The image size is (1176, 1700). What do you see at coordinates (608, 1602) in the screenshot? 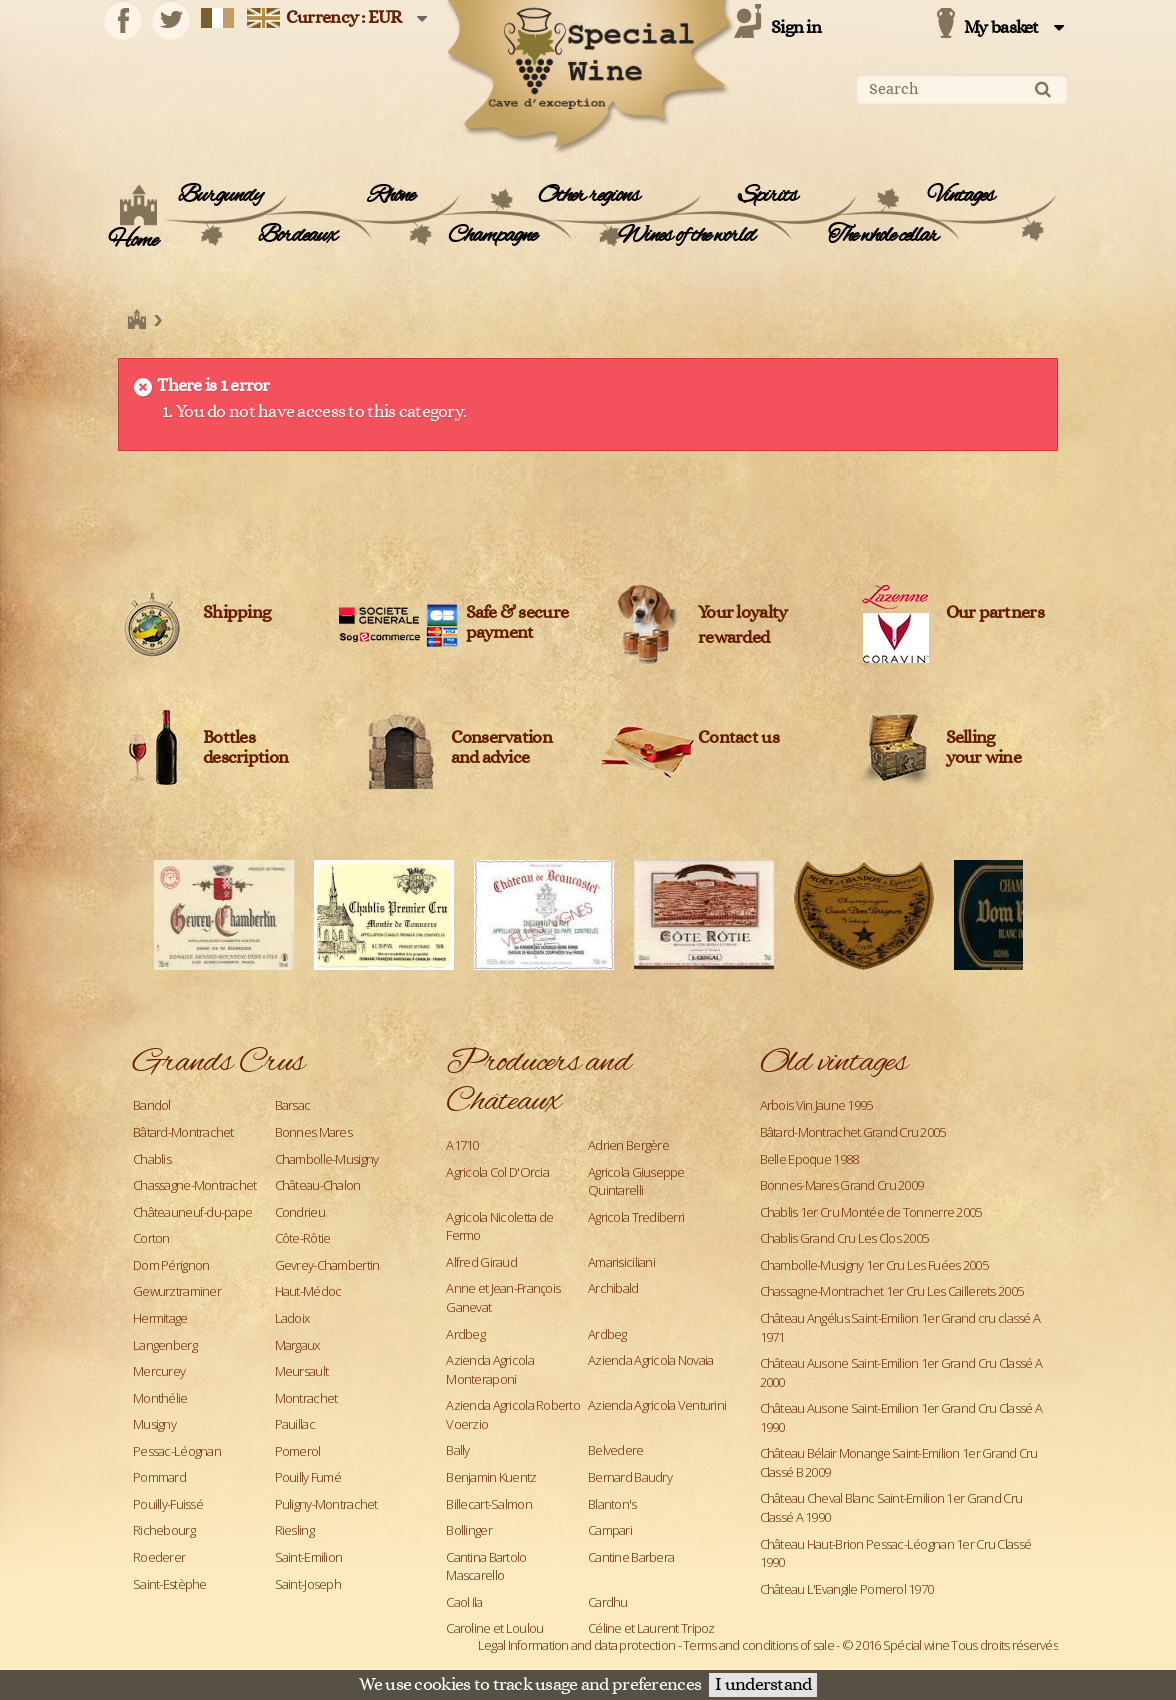
I see `Cardhu` at bounding box center [608, 1602].